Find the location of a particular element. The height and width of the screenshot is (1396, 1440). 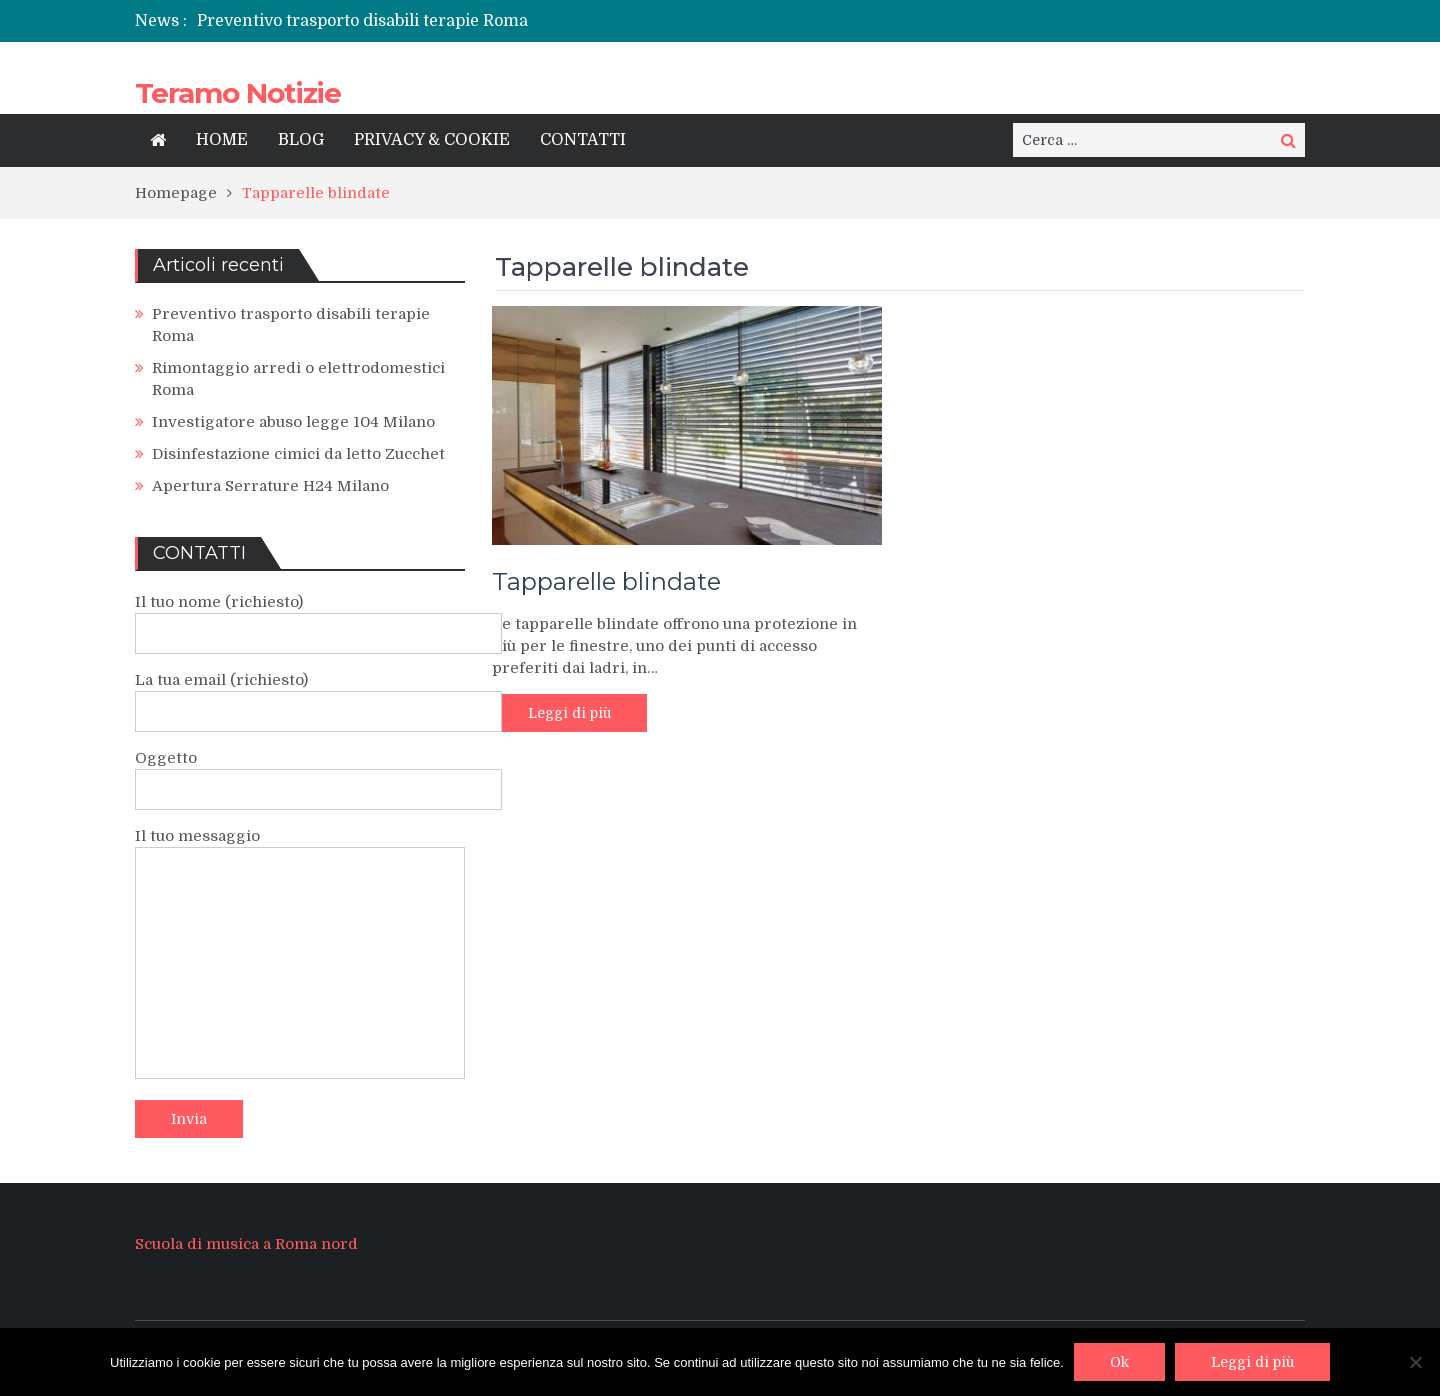

[No] is located at coordinates (1415, 1362).